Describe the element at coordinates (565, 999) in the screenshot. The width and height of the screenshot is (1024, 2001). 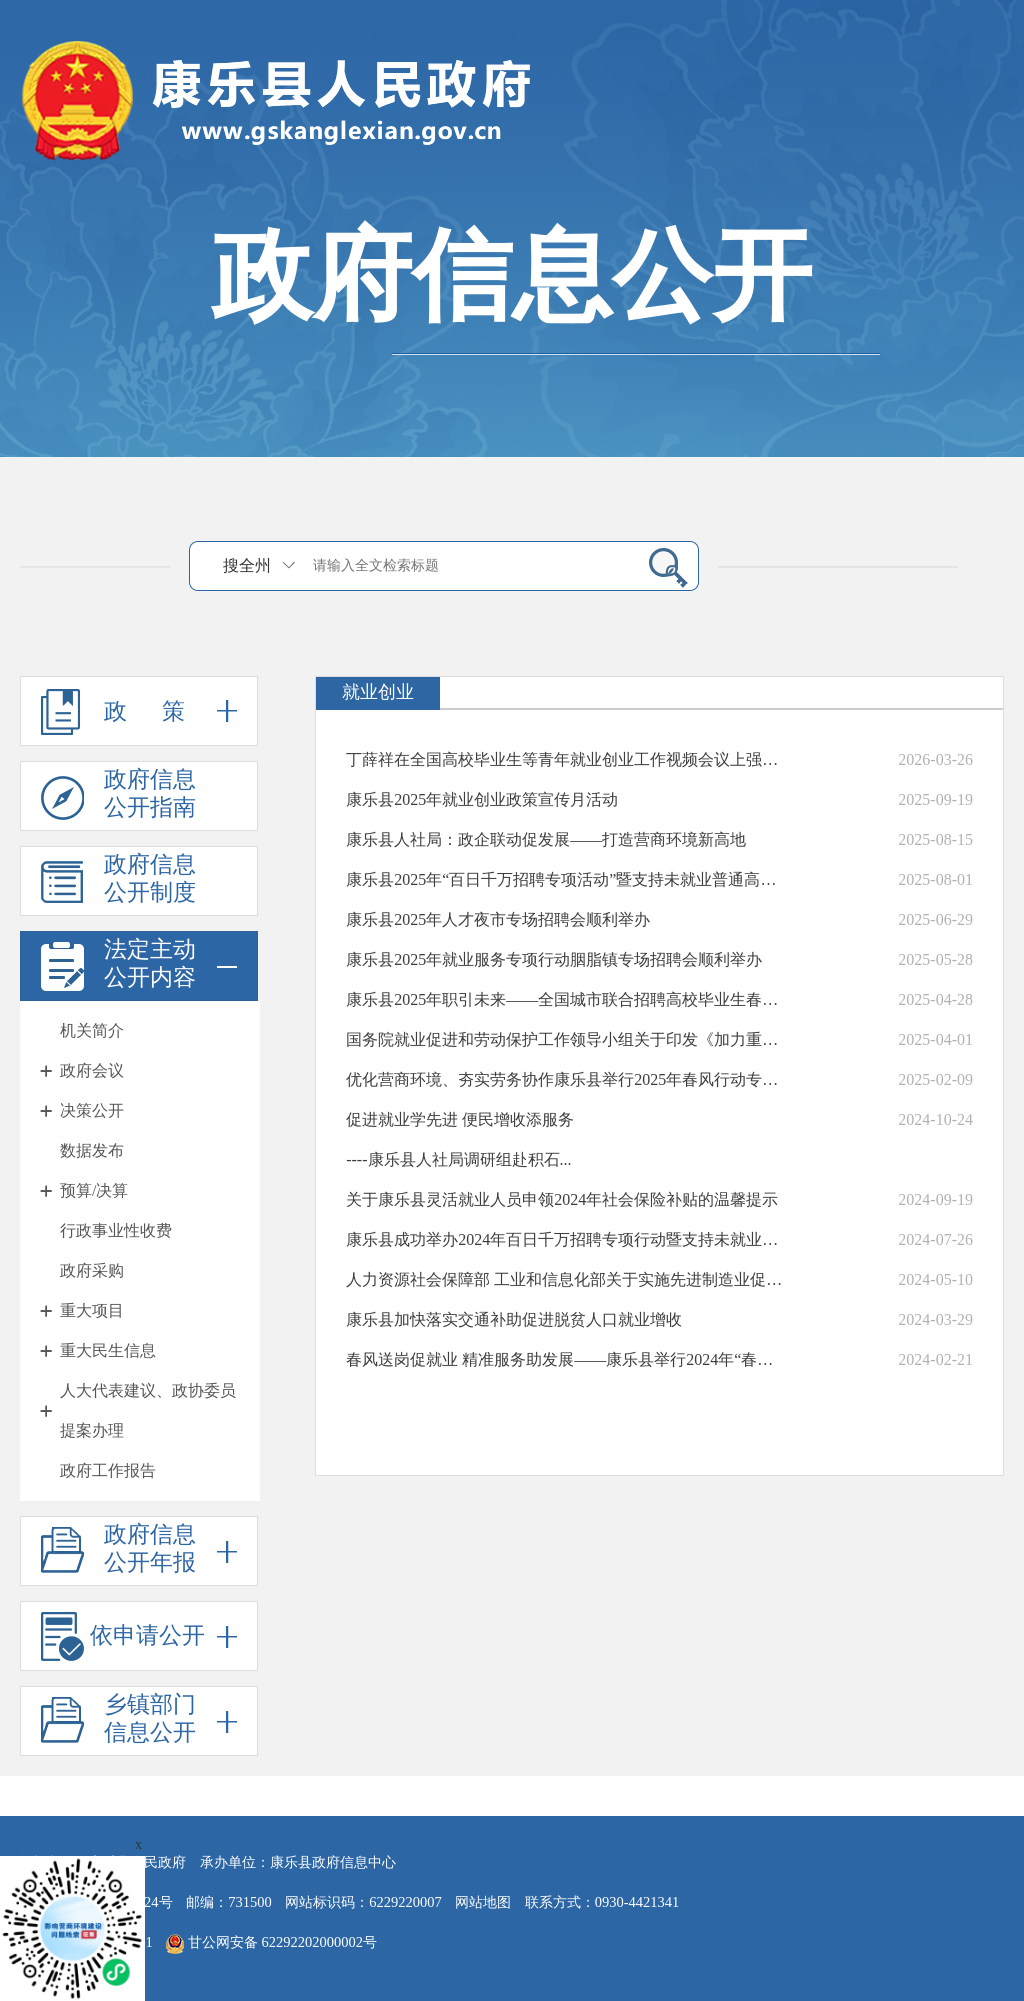
I see `康乐县2025年职引未来——全国城市联合招聘高校毕业生春季专场活动暨数字...` at that location.